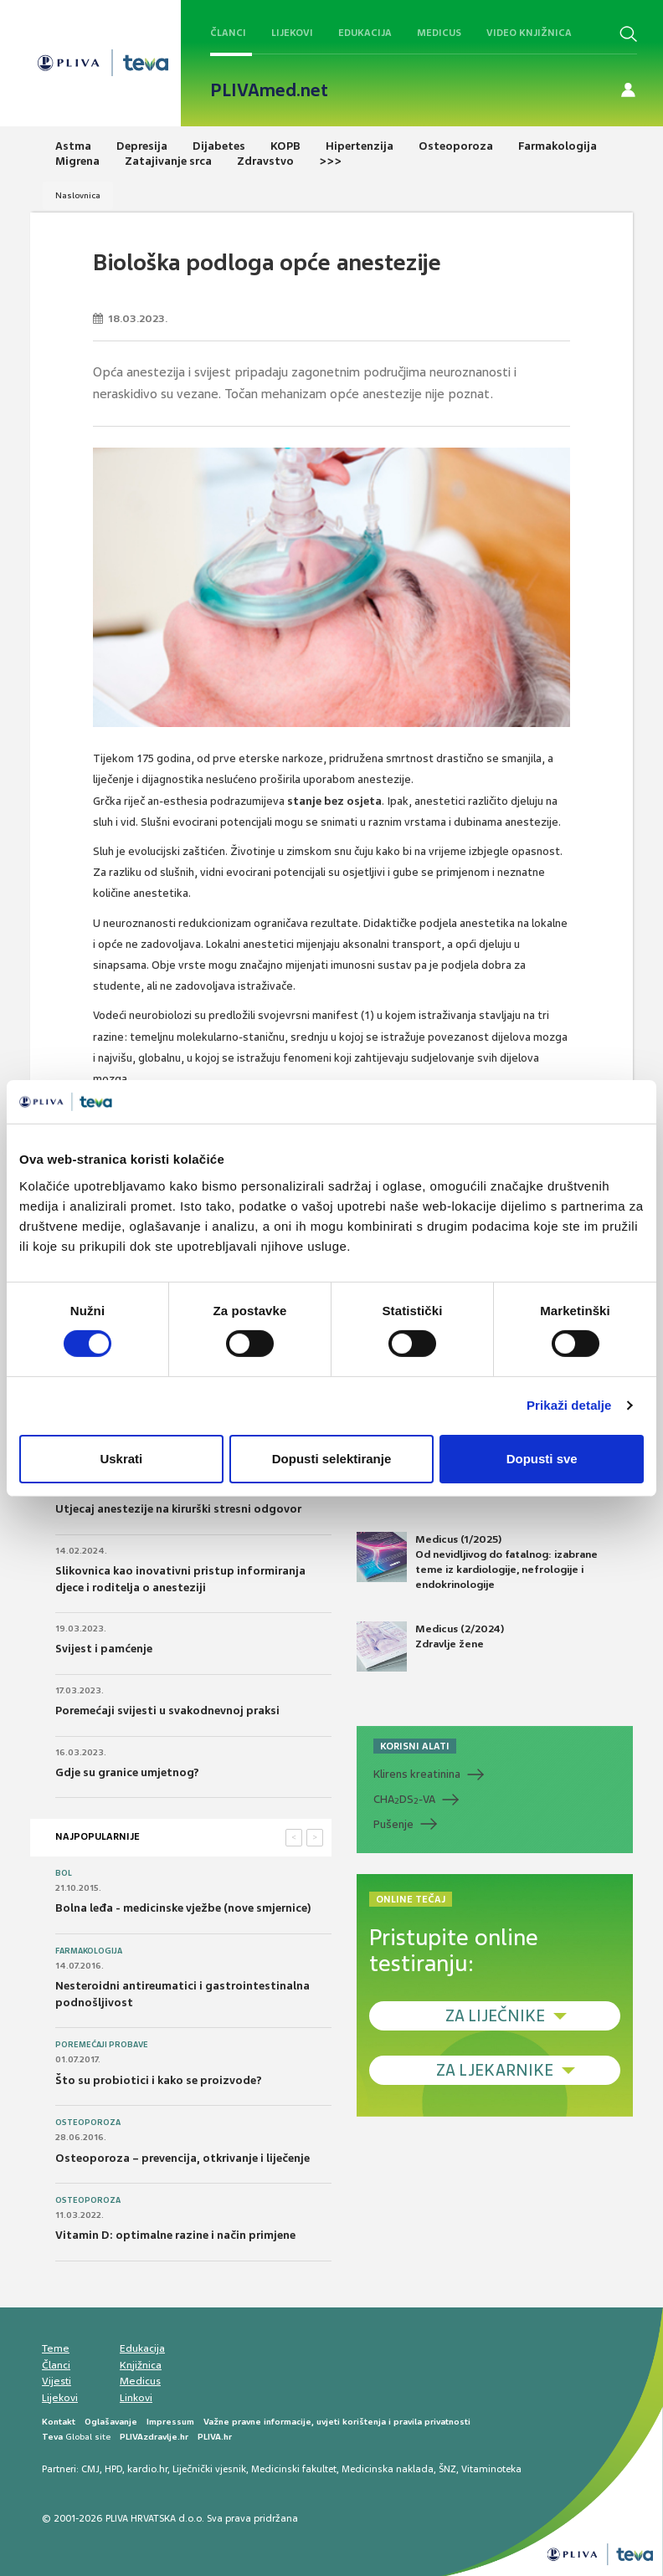 Image resolution: width=663 pixels, height=2576 pixels. I want to click on Važne pravne informacije, uvjeti korištenja i pravila privatnosti, so click(336, 2421).